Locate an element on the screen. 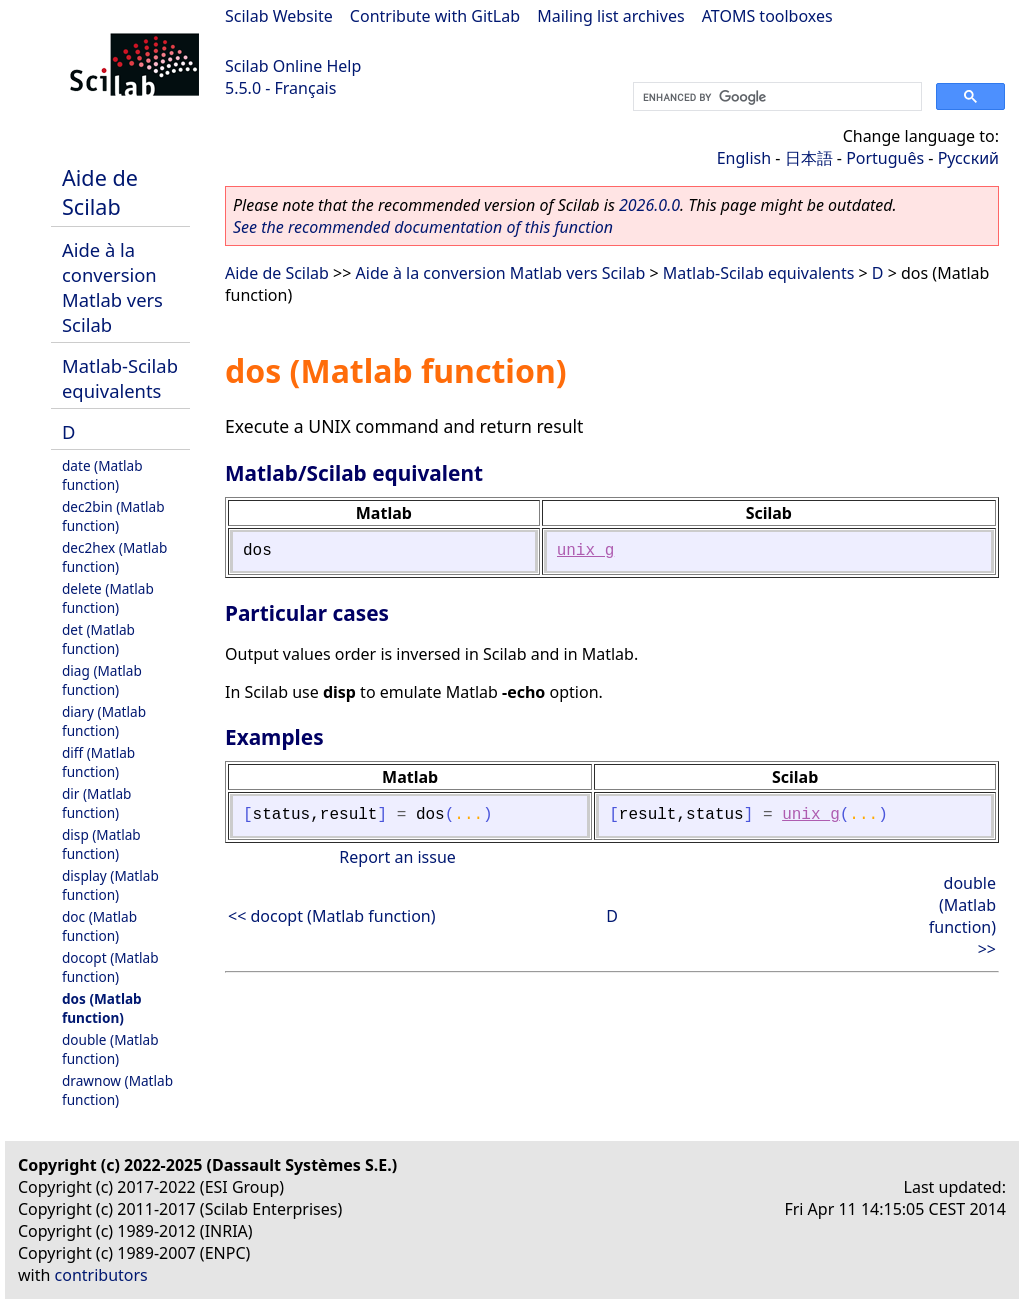 The width and height of the screenshot is (1024, 1304). Русский is located at coordinates (968, 158).